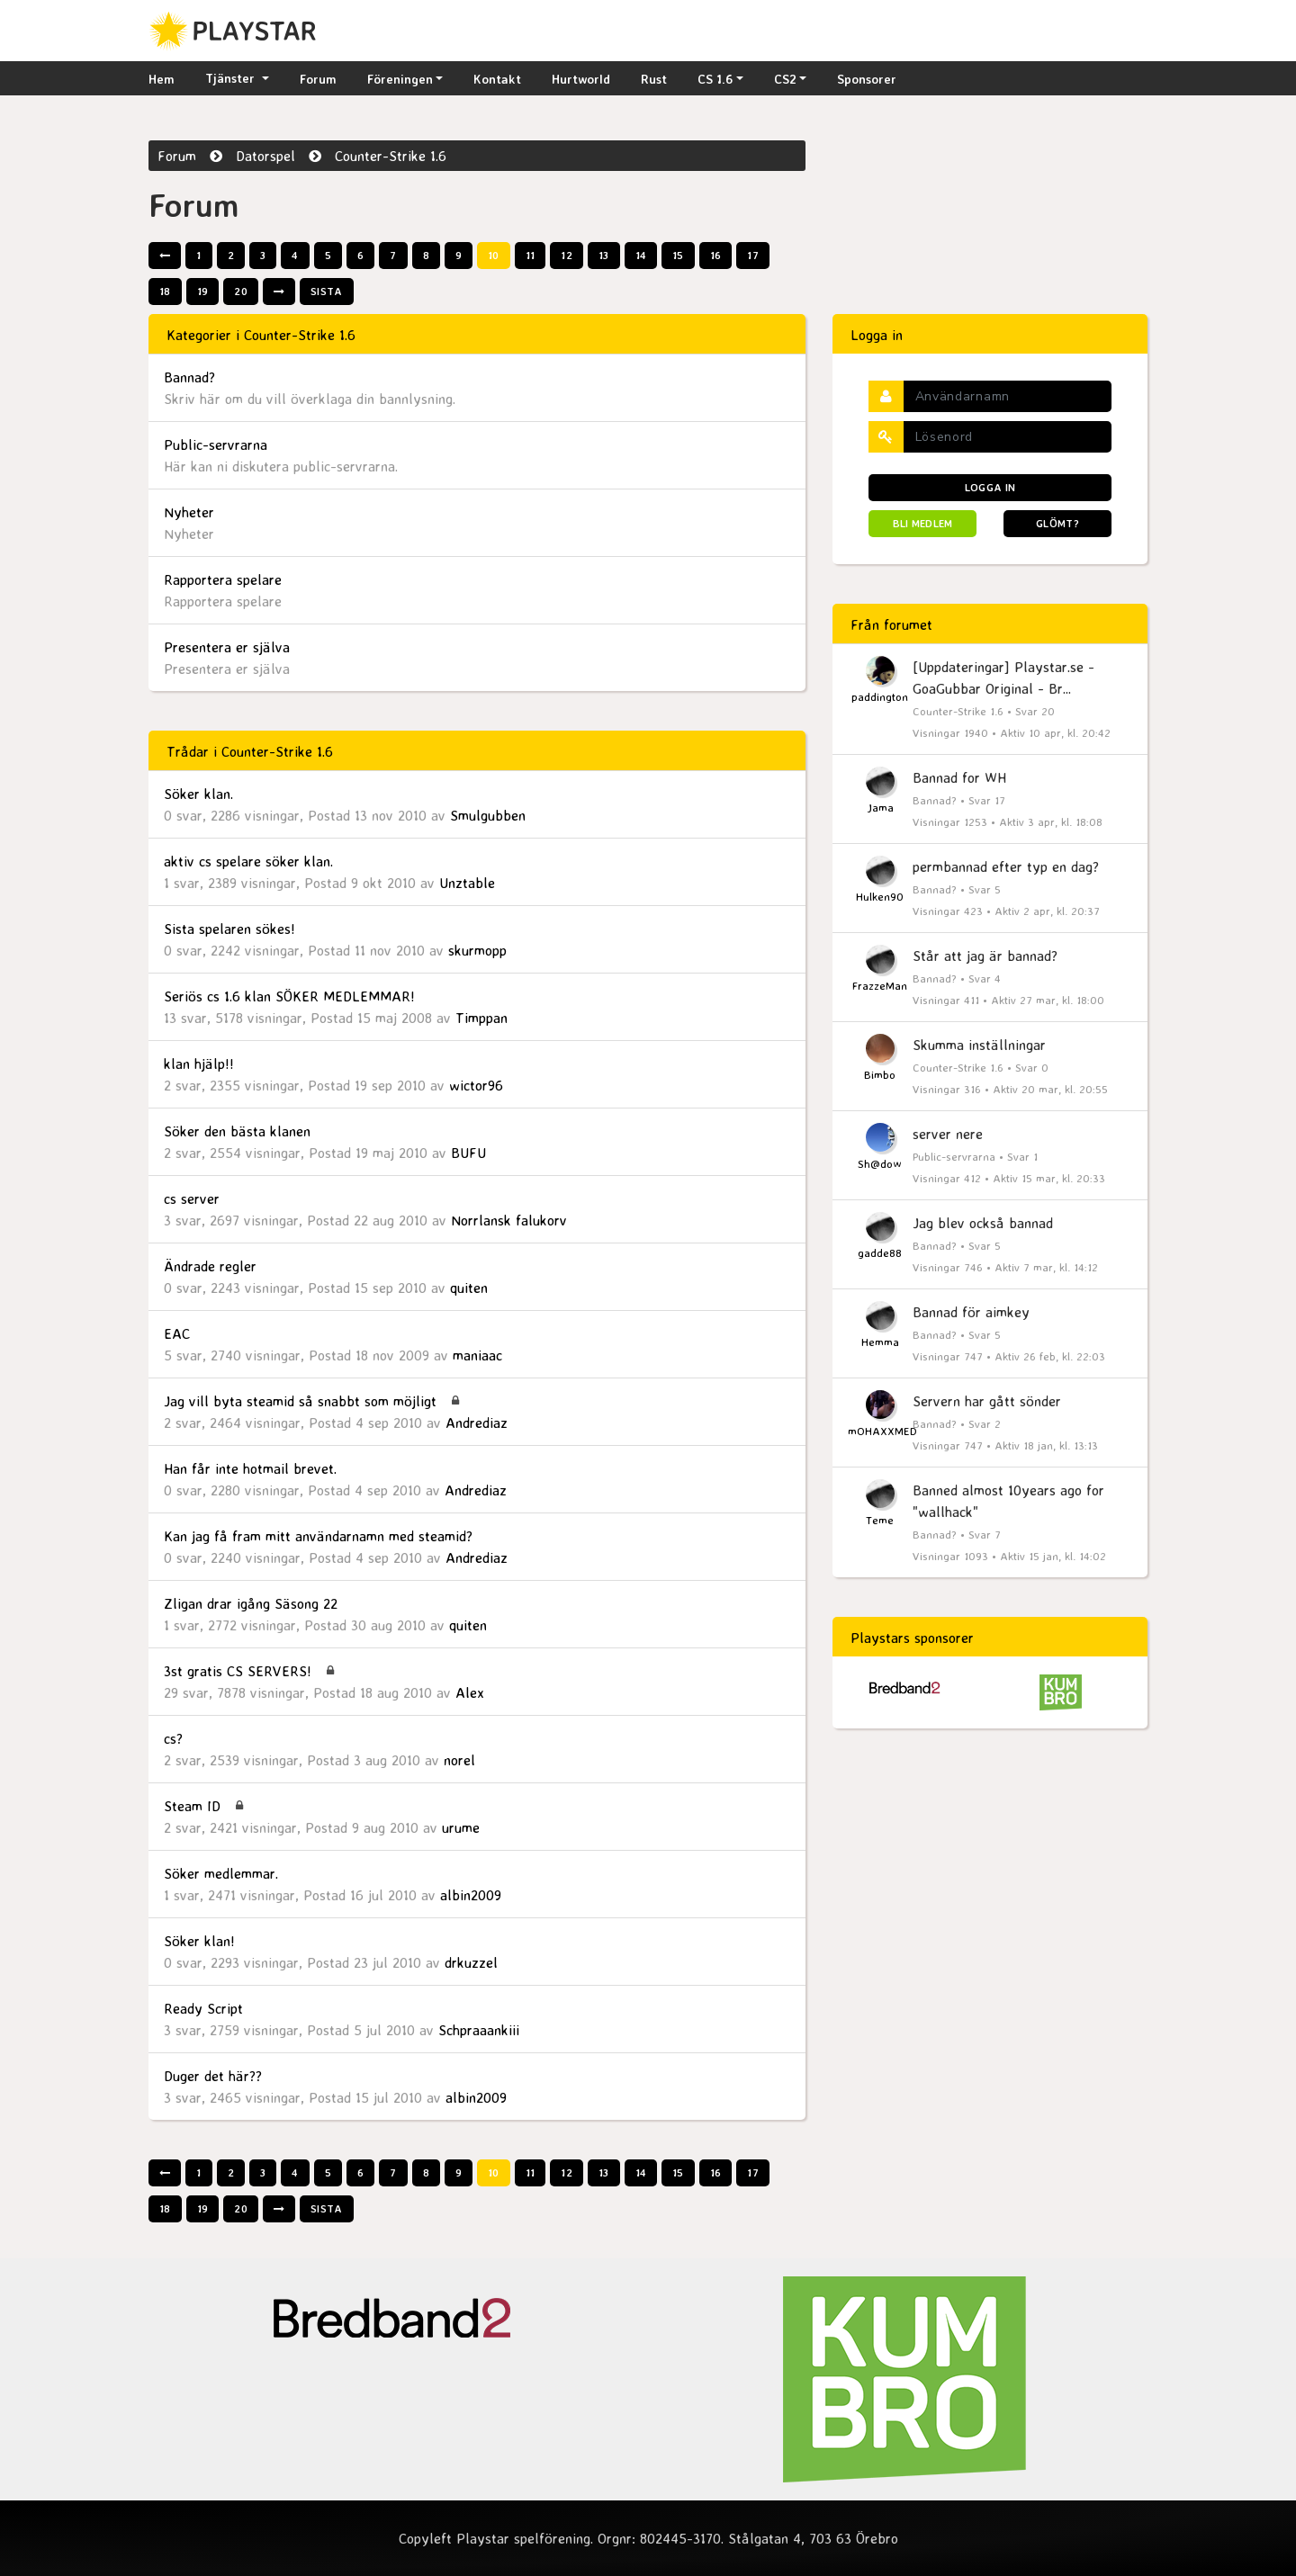 The width and height of the screenshot is (1296, 2576). Describe the element at coordinates (603, 255) in the screenshot. I see `13` at that location.